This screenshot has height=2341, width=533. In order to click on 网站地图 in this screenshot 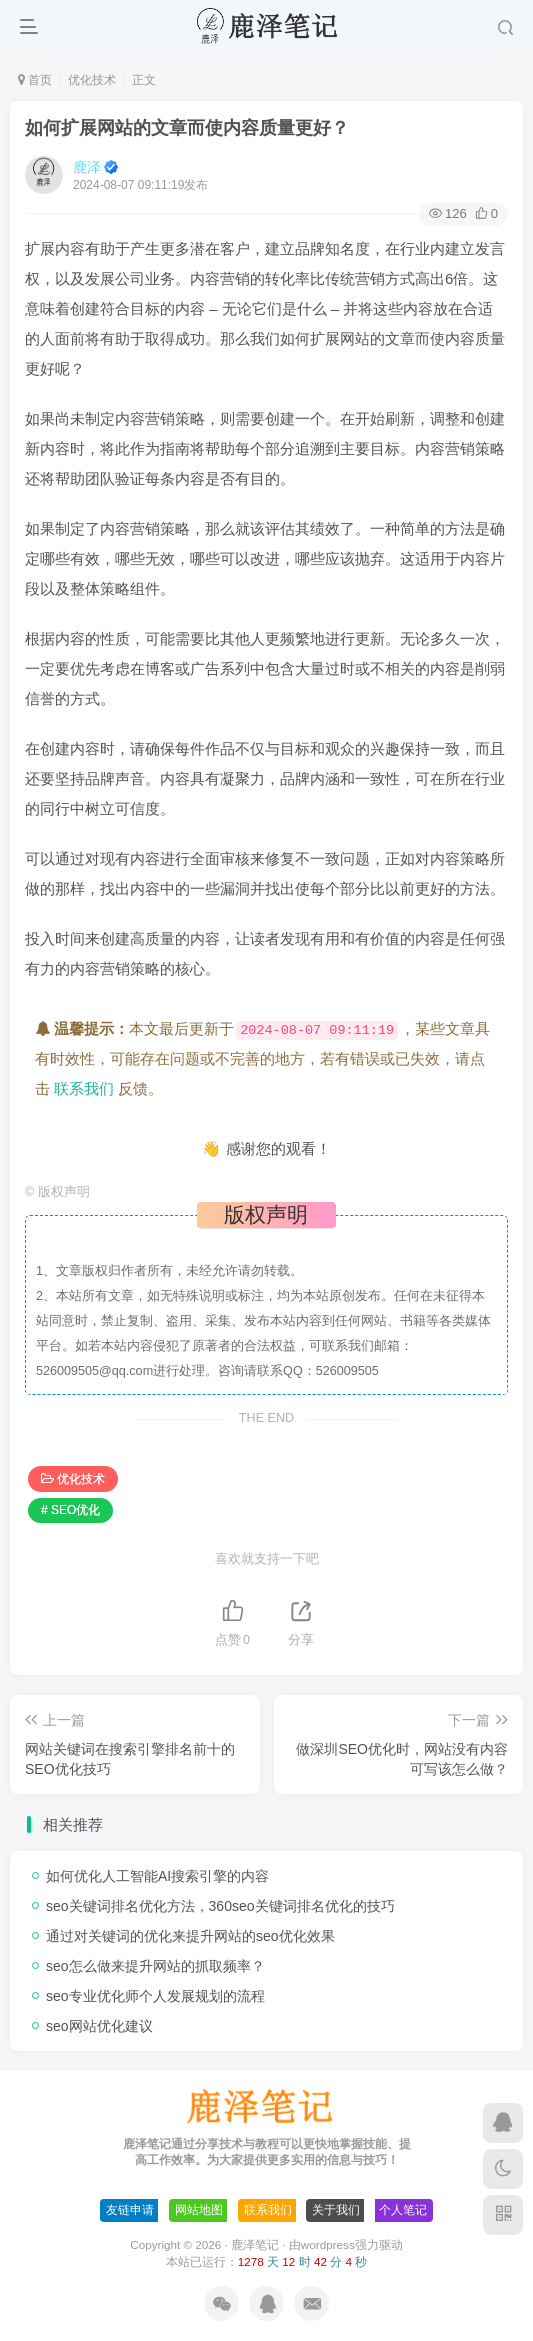, I will do `click(199, 2210)`.